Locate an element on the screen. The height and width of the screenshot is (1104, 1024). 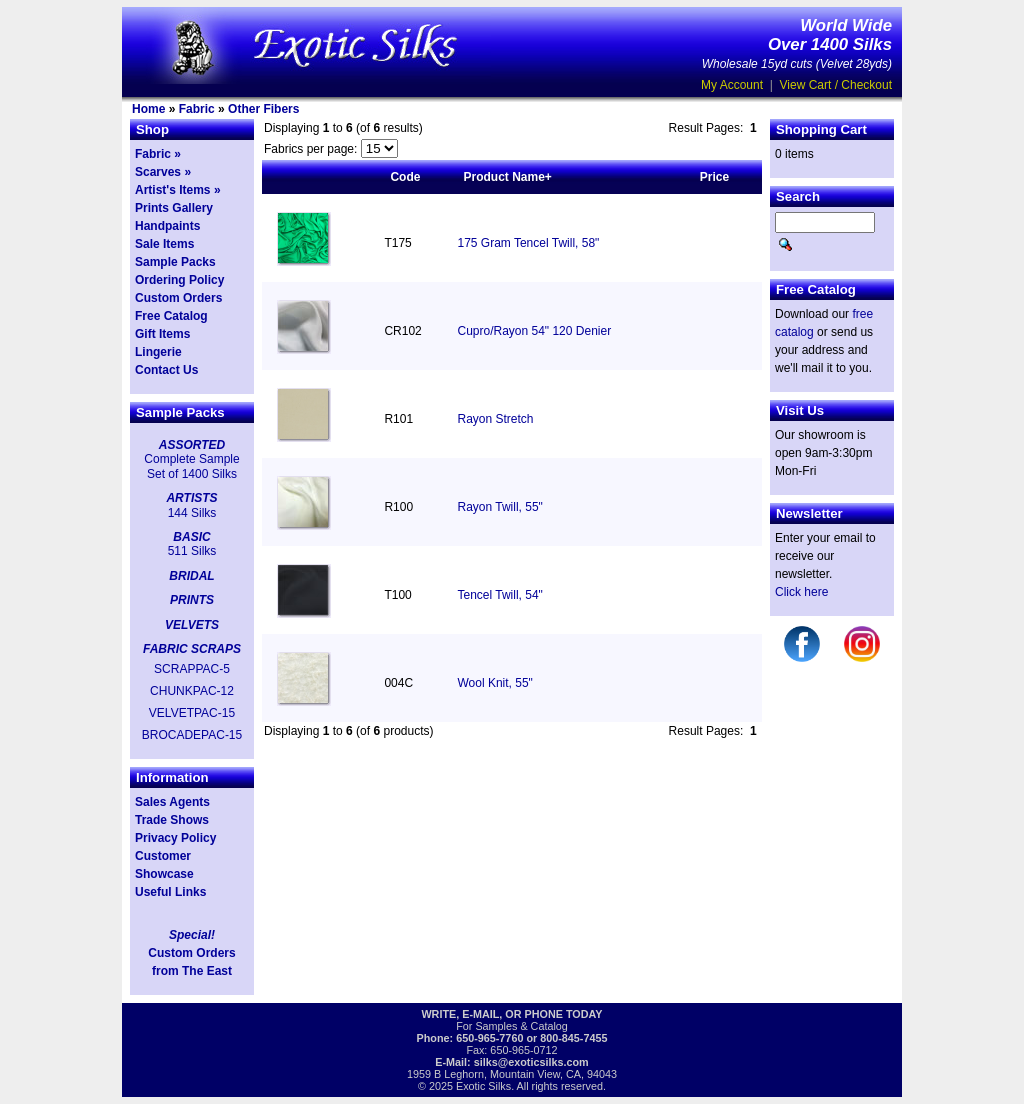
Special! is located at coordinates (192, 935).